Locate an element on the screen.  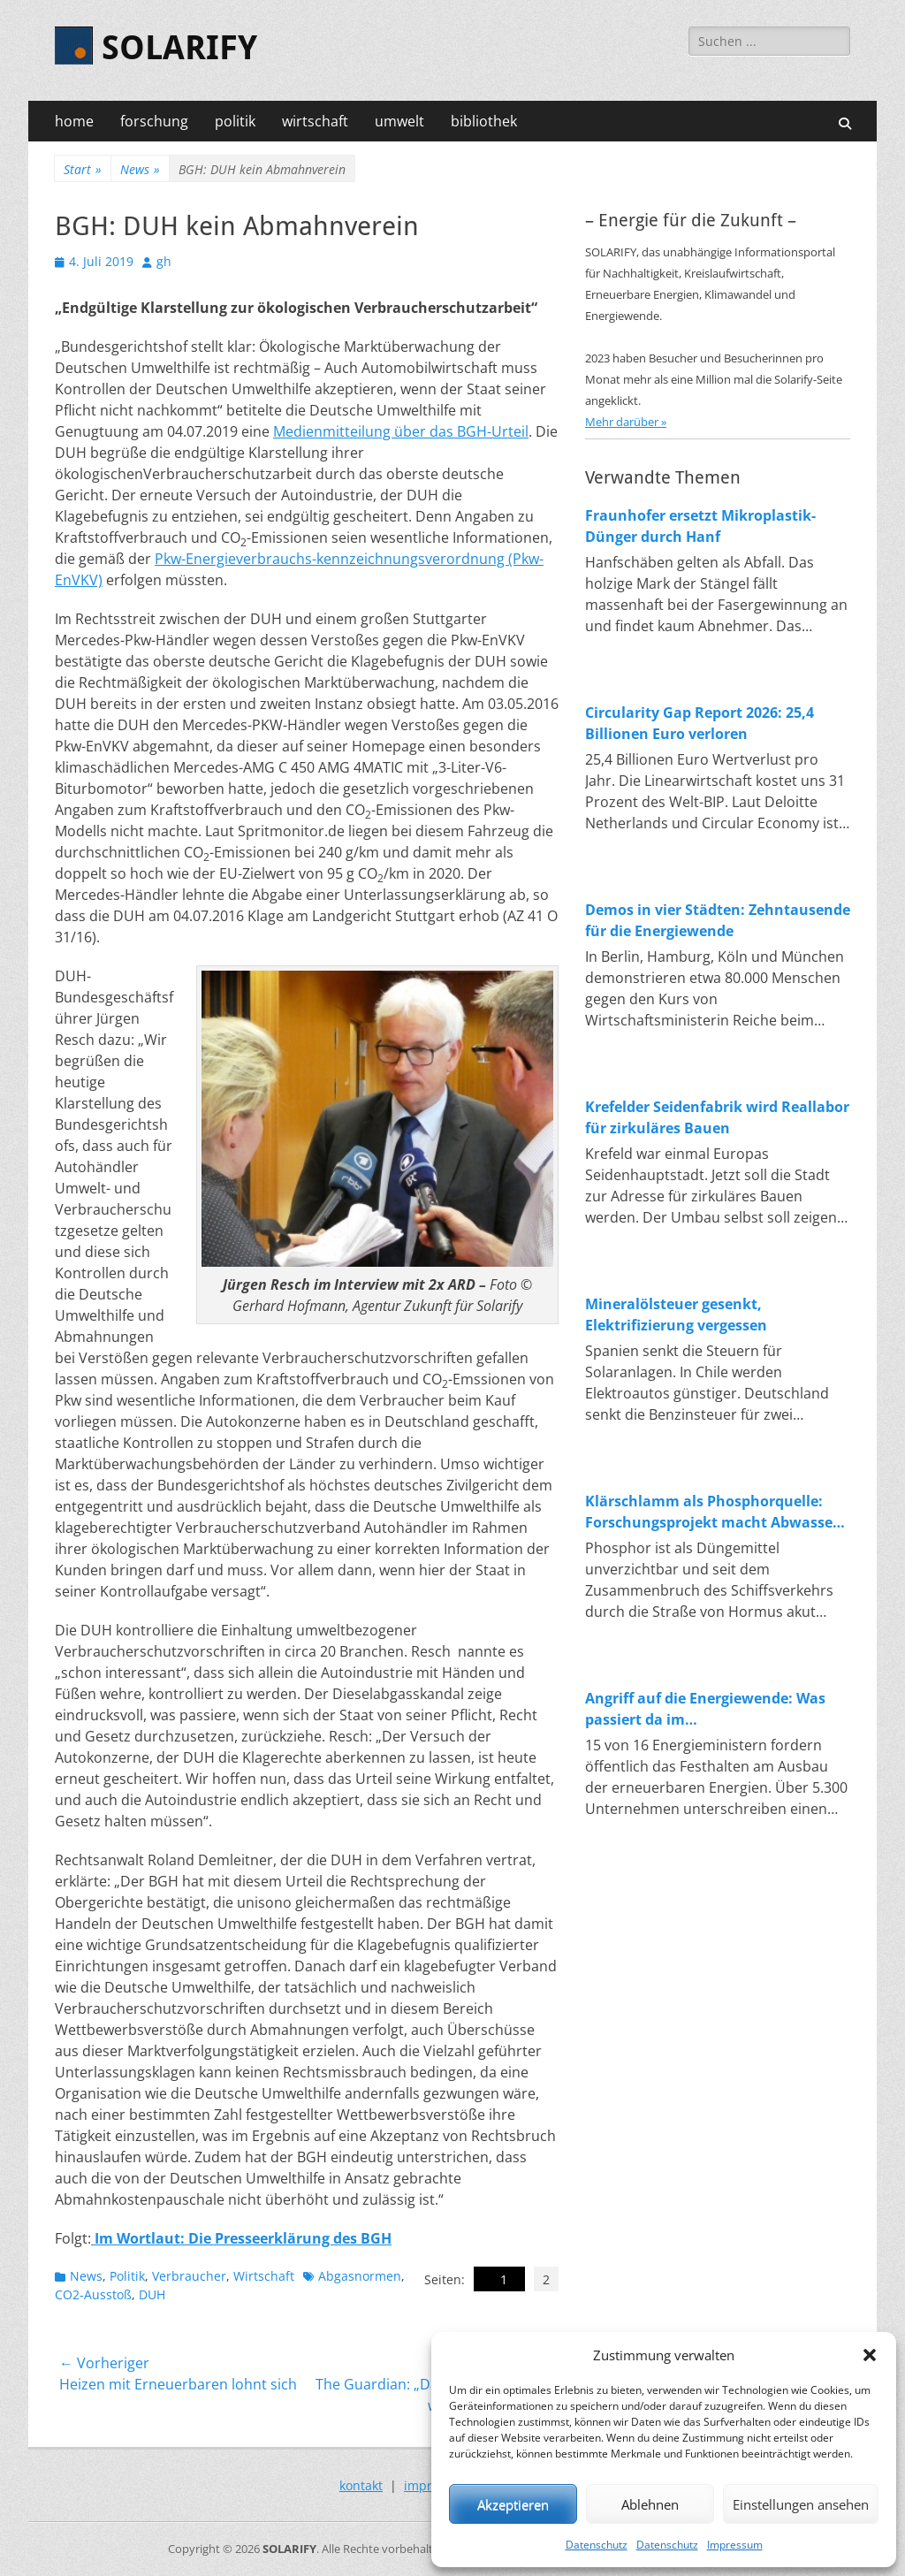
Krefelder Seidenfabrik wird Reallabor für zirkuläres Bauen is located at coordinates (717, 1117).